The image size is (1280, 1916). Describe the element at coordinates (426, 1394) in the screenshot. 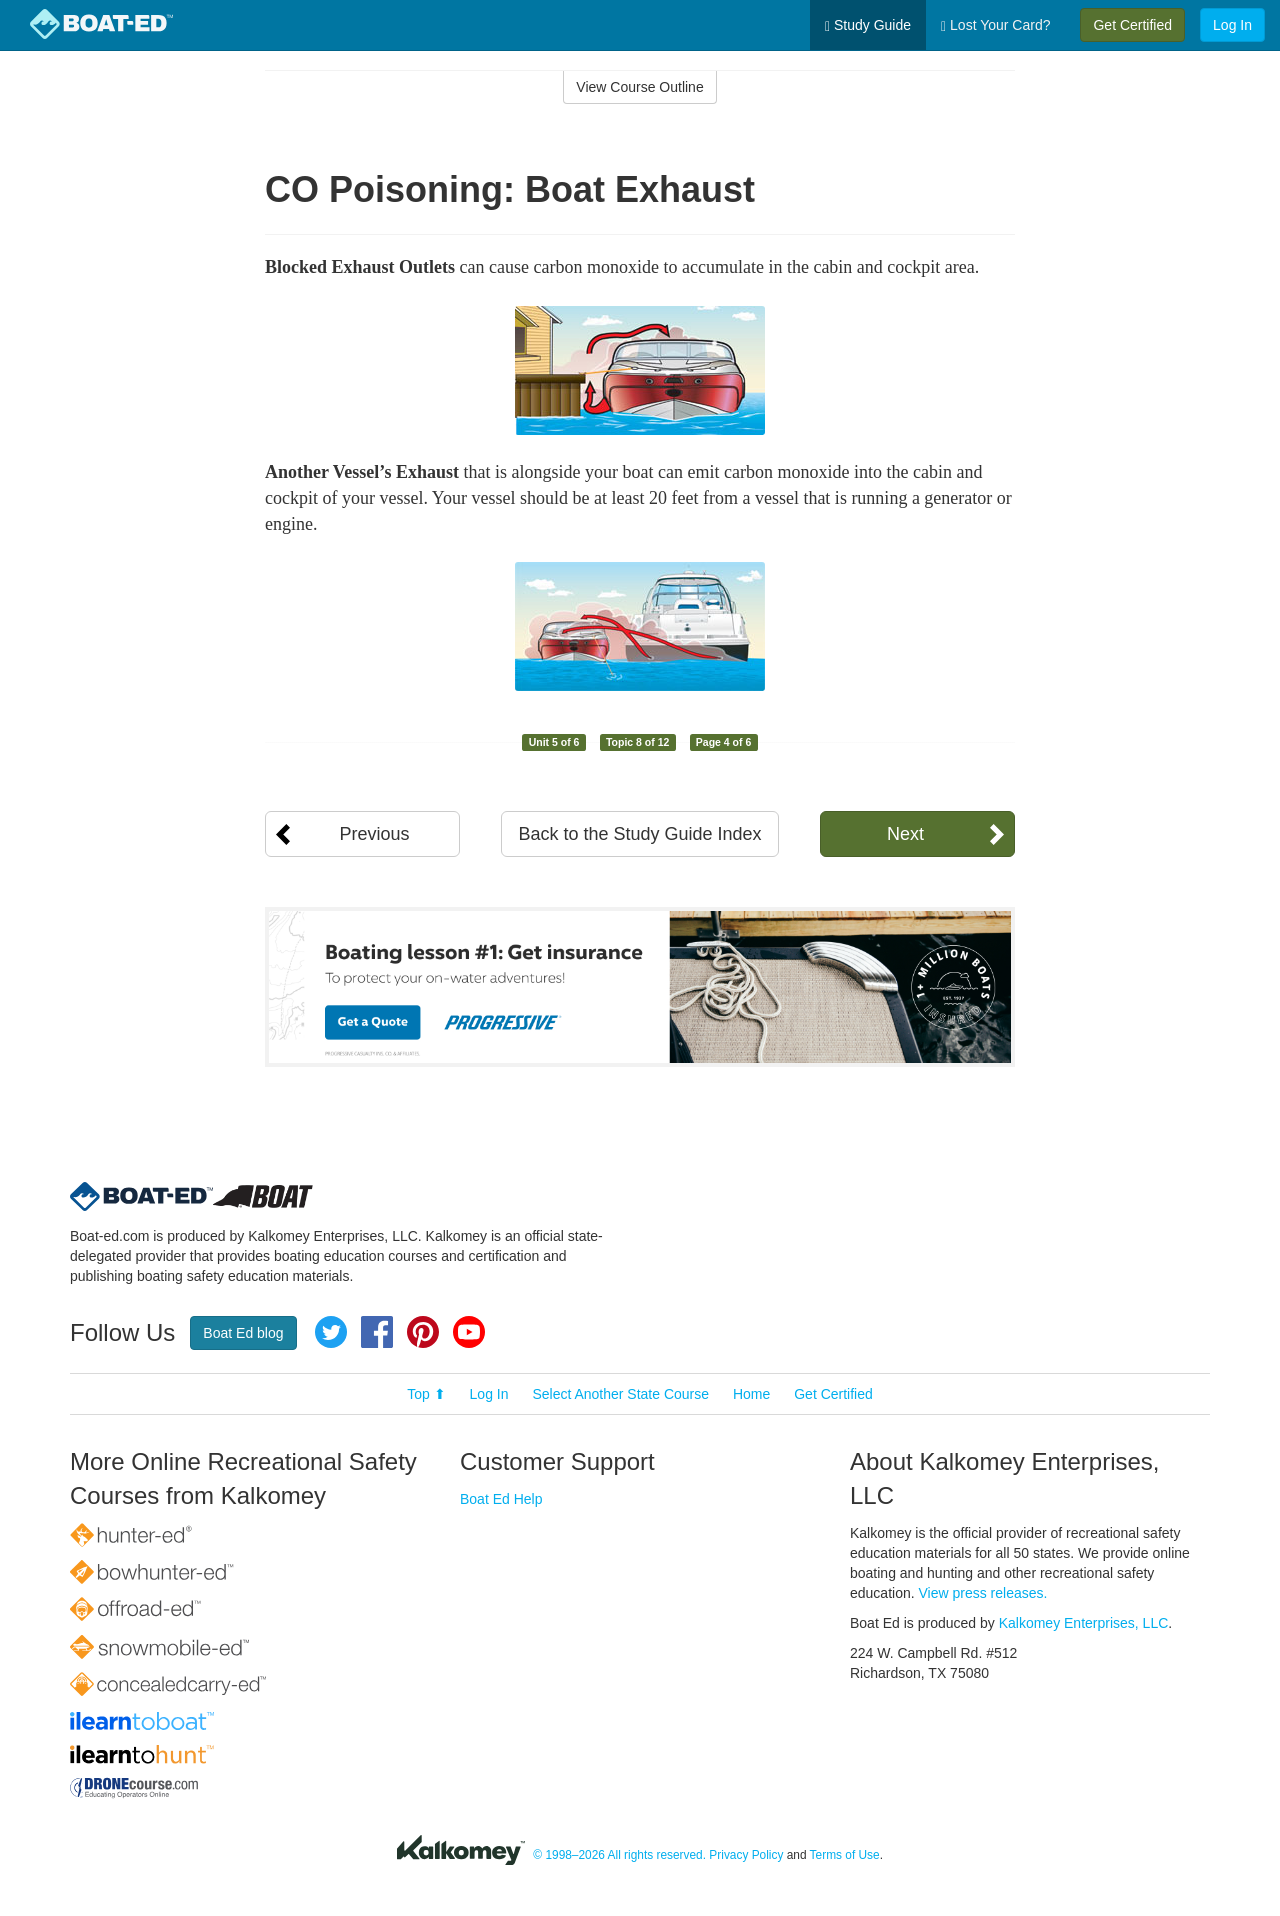

I see `Top ⬆` at that location.